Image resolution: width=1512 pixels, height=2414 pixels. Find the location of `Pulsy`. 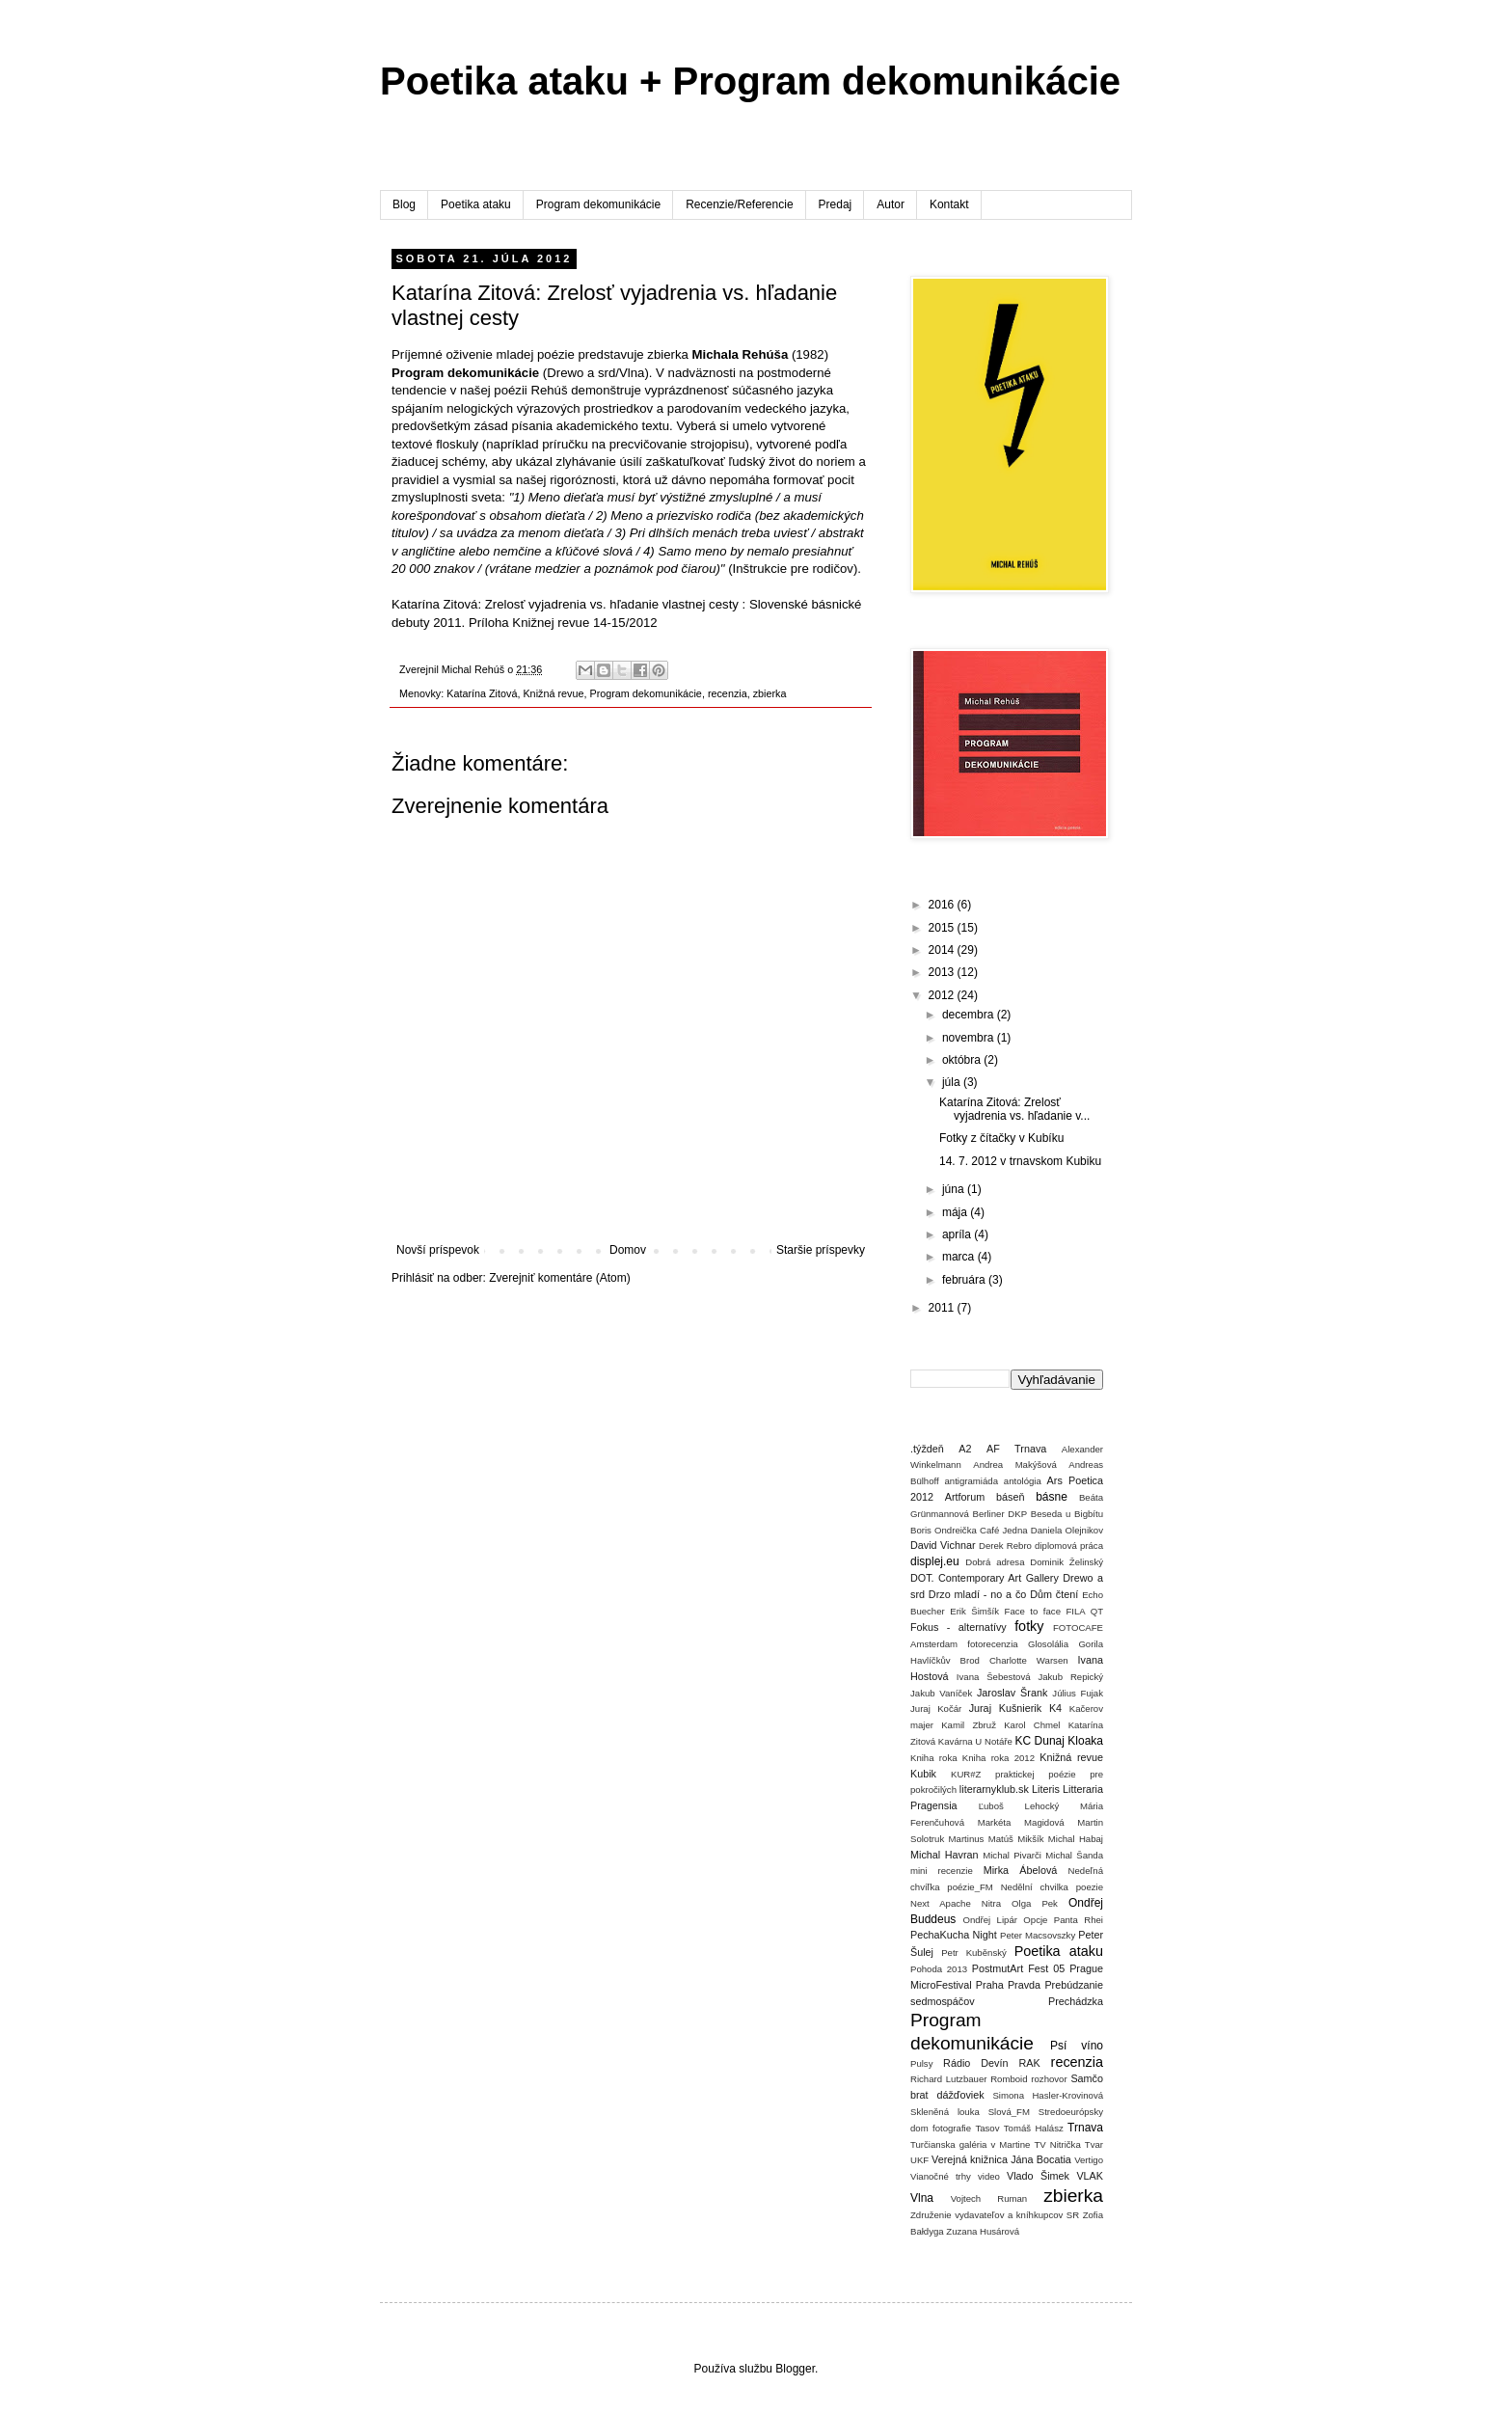

Pulsy is located at coordinates (921, 2063).